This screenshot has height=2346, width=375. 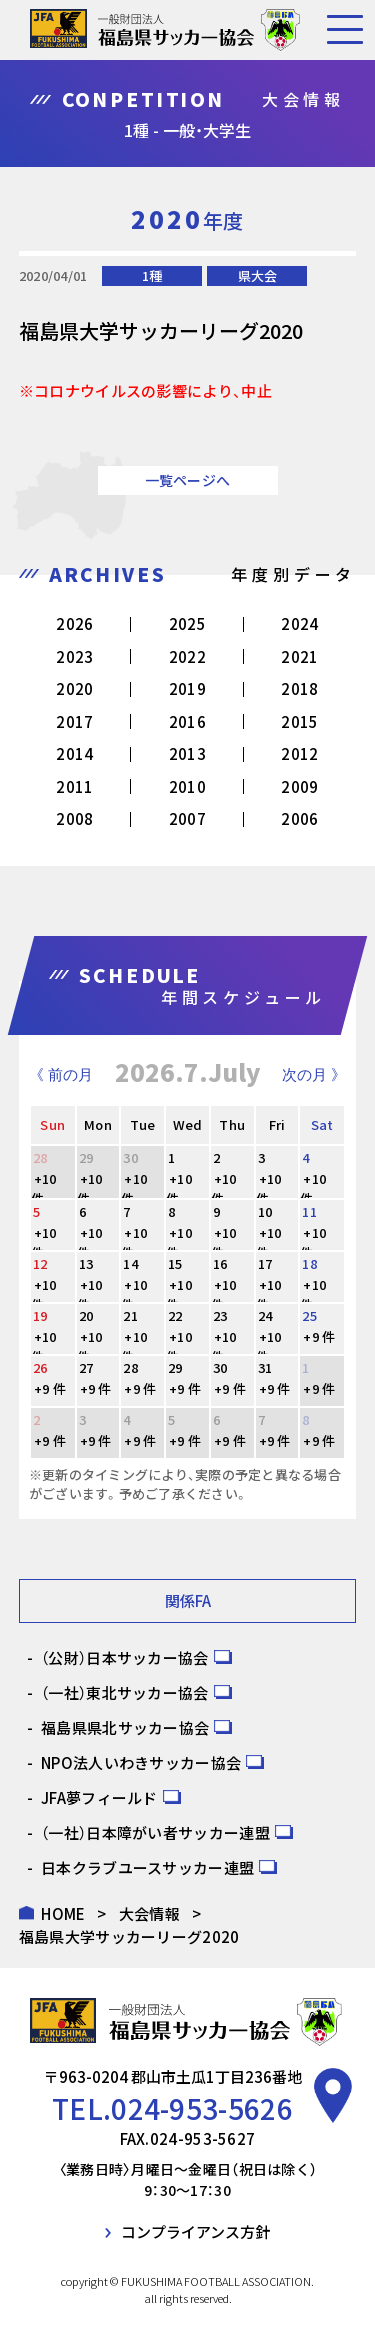 I want to click on 大会情報, so click(x=149, y=1913).